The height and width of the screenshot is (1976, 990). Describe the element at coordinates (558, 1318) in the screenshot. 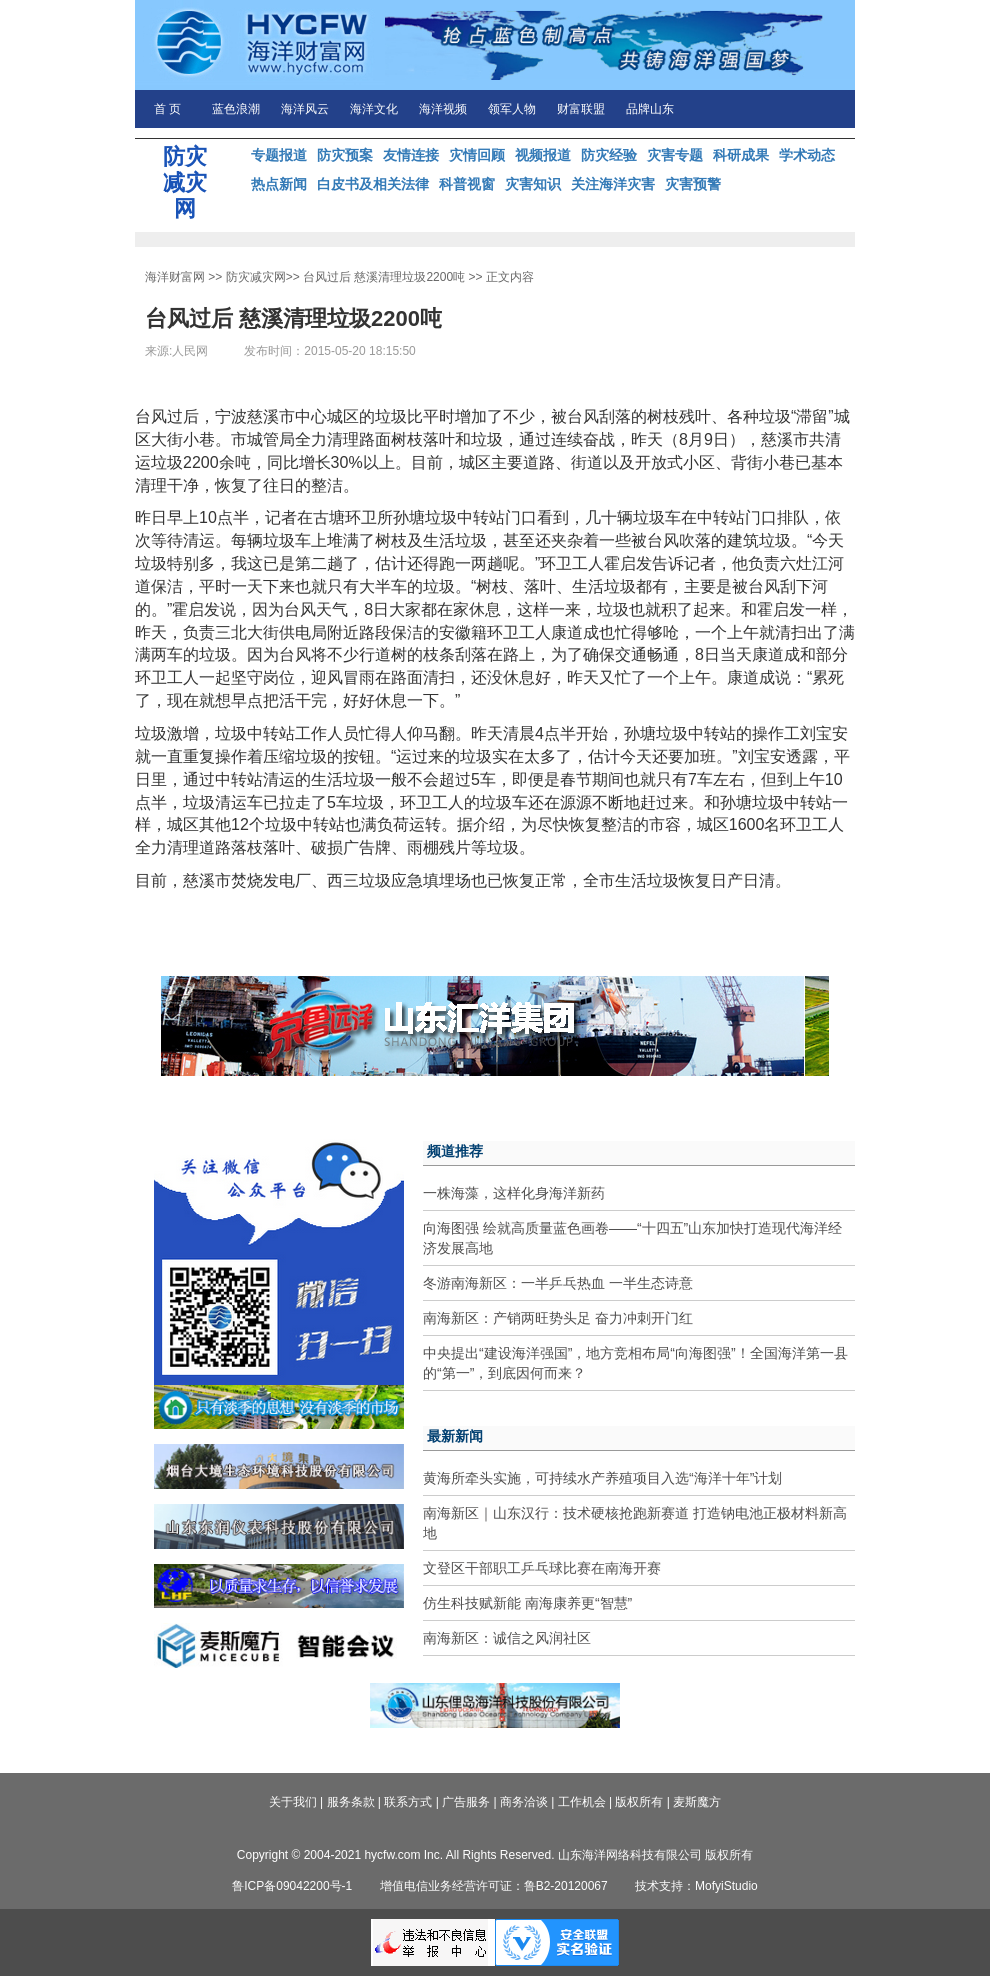

I see `南海新区：产销两旺势头足 奋力冲刺开门红` at that location.